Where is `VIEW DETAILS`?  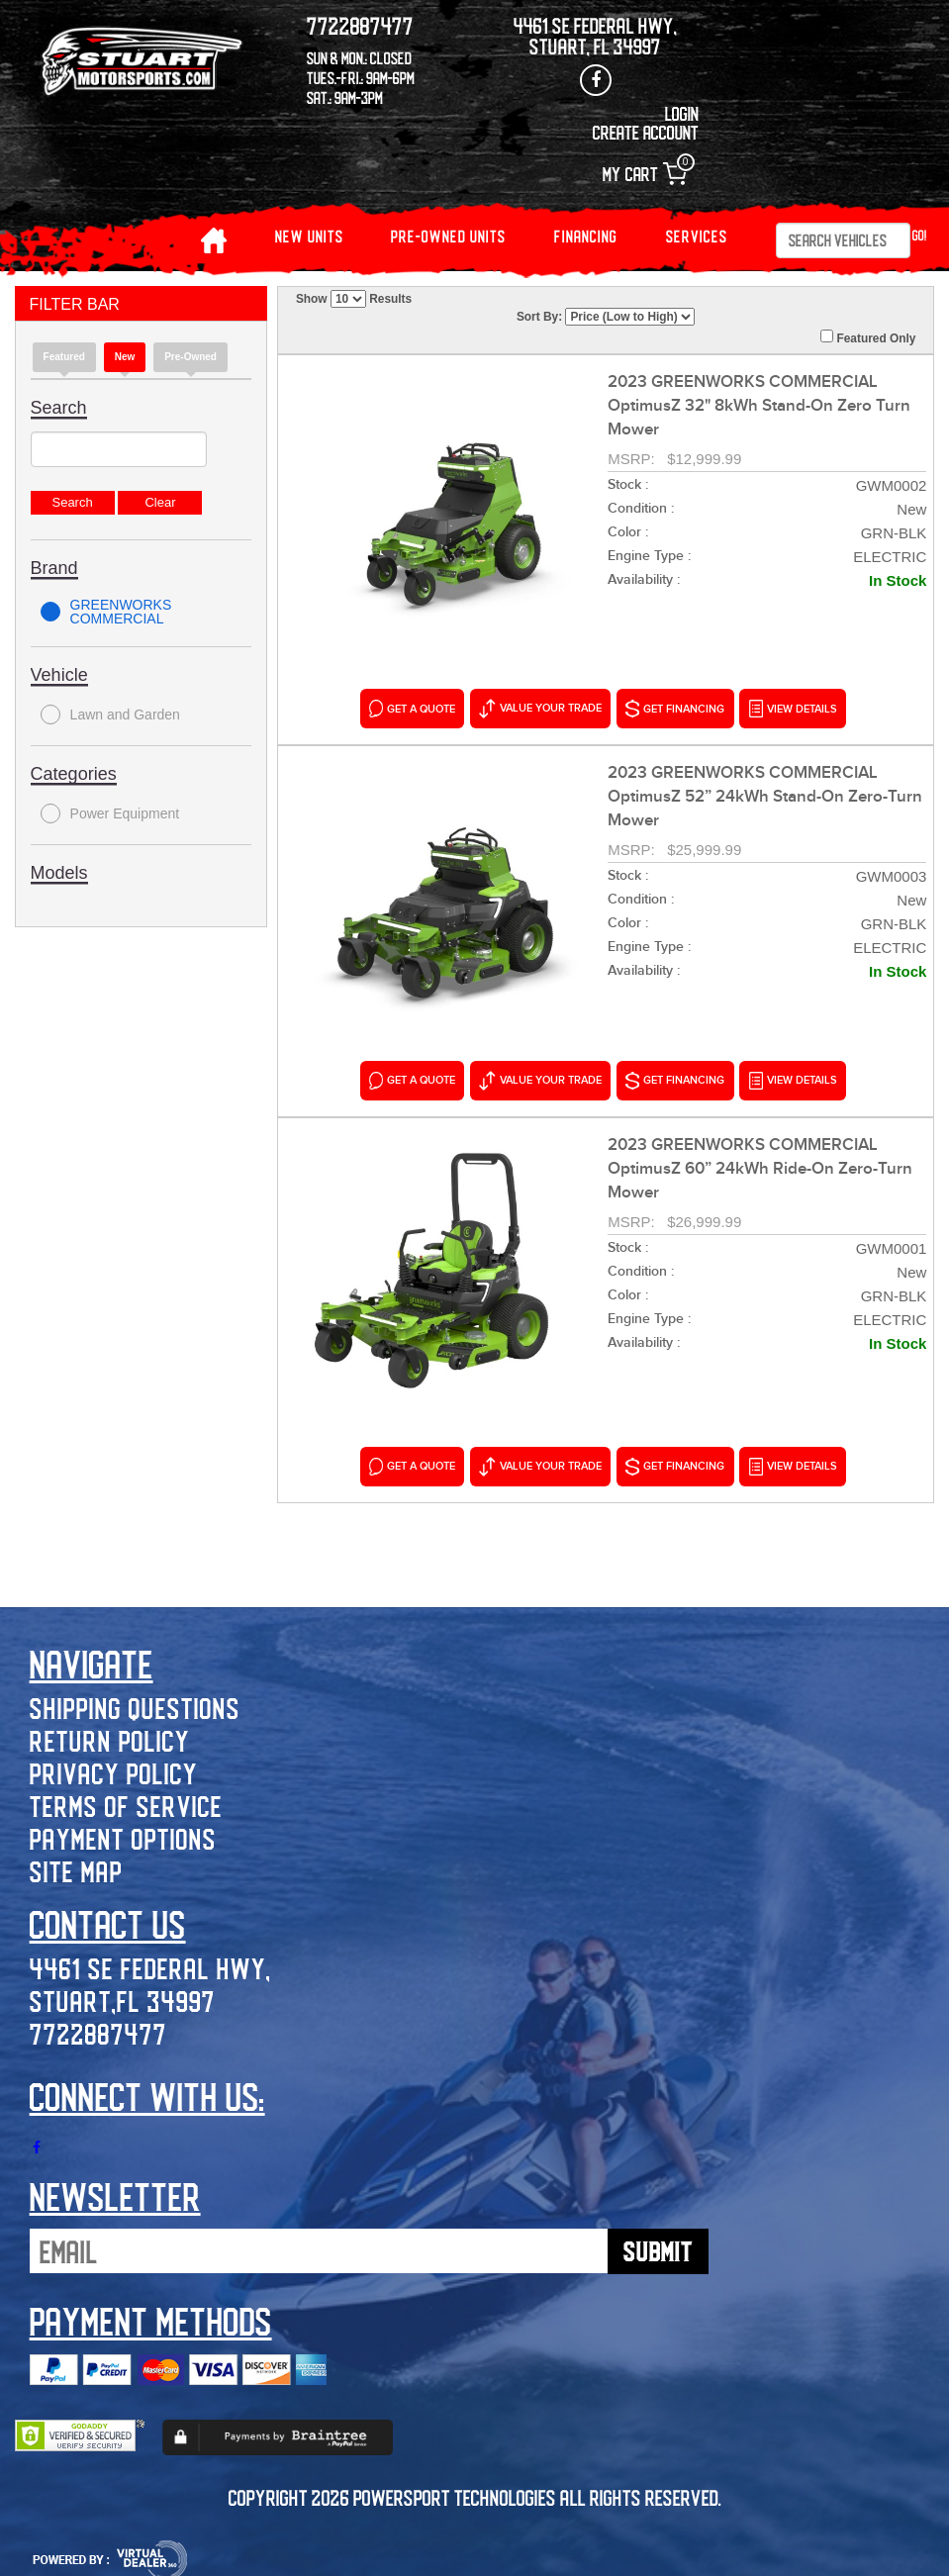 VIEW DETAILS is located at coordinates (792, 707).